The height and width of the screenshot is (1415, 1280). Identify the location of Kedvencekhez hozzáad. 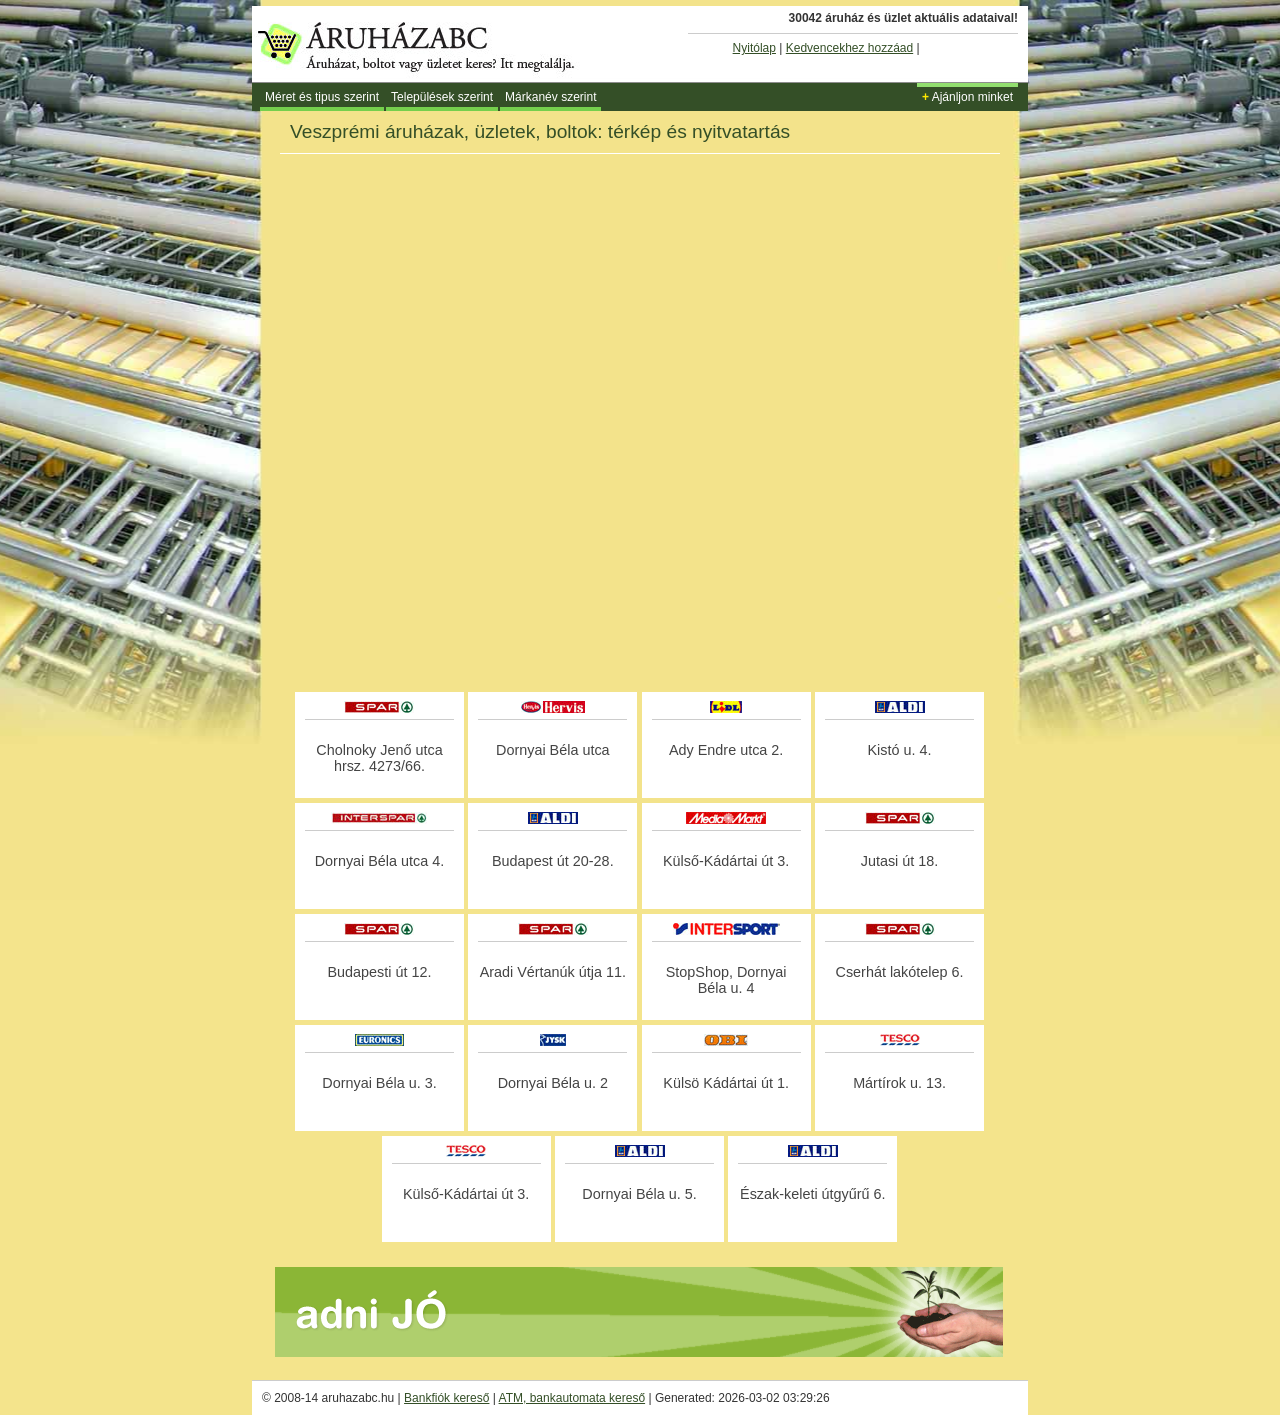
(849, 48).